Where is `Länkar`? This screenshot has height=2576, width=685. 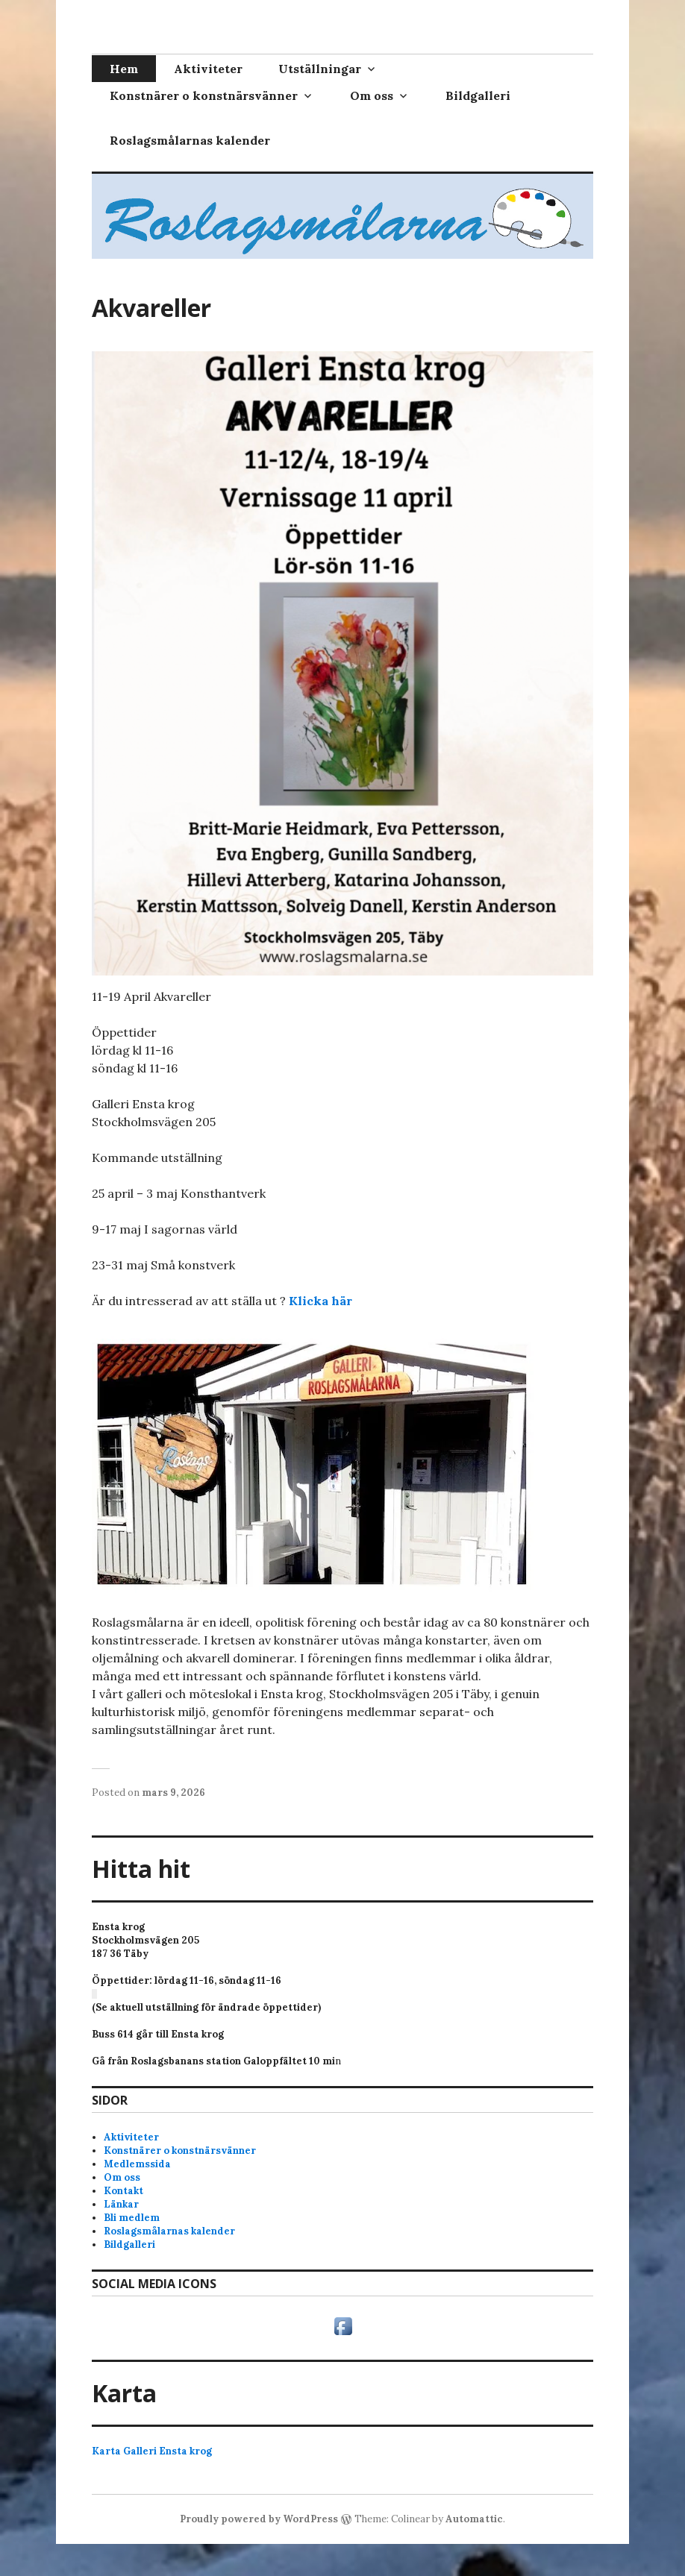 Länkar is located at coordinates (121, 2204).